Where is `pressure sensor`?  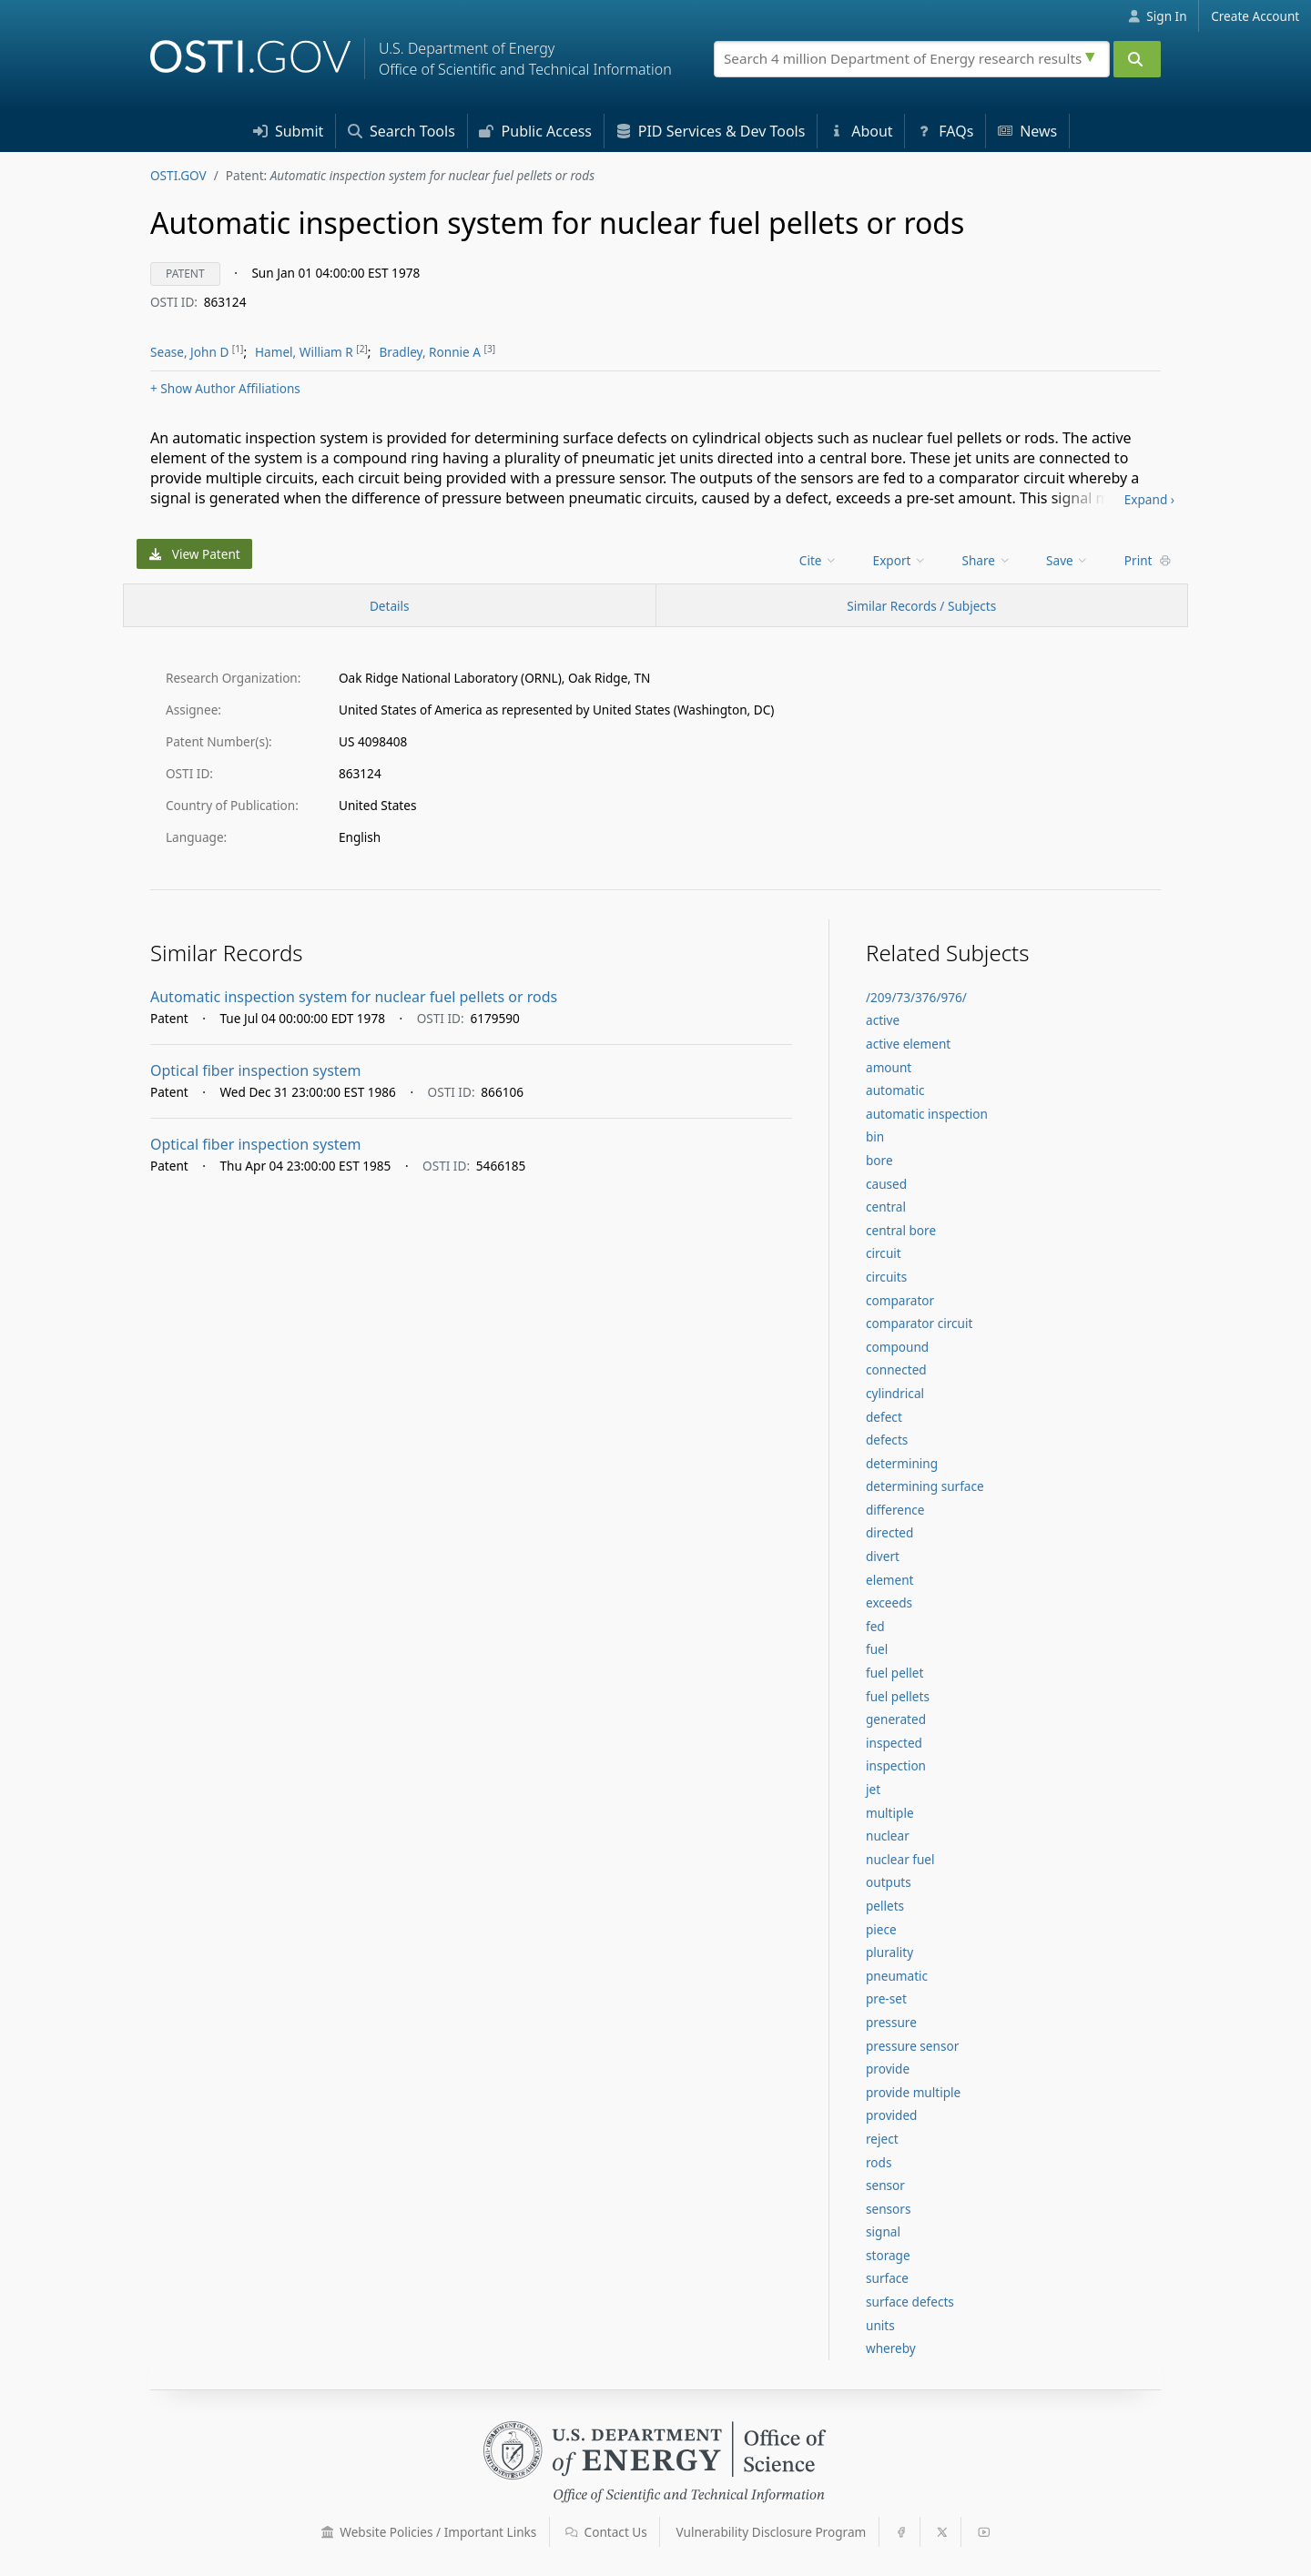
pressure sensor is located at coordinates (912, 2045).